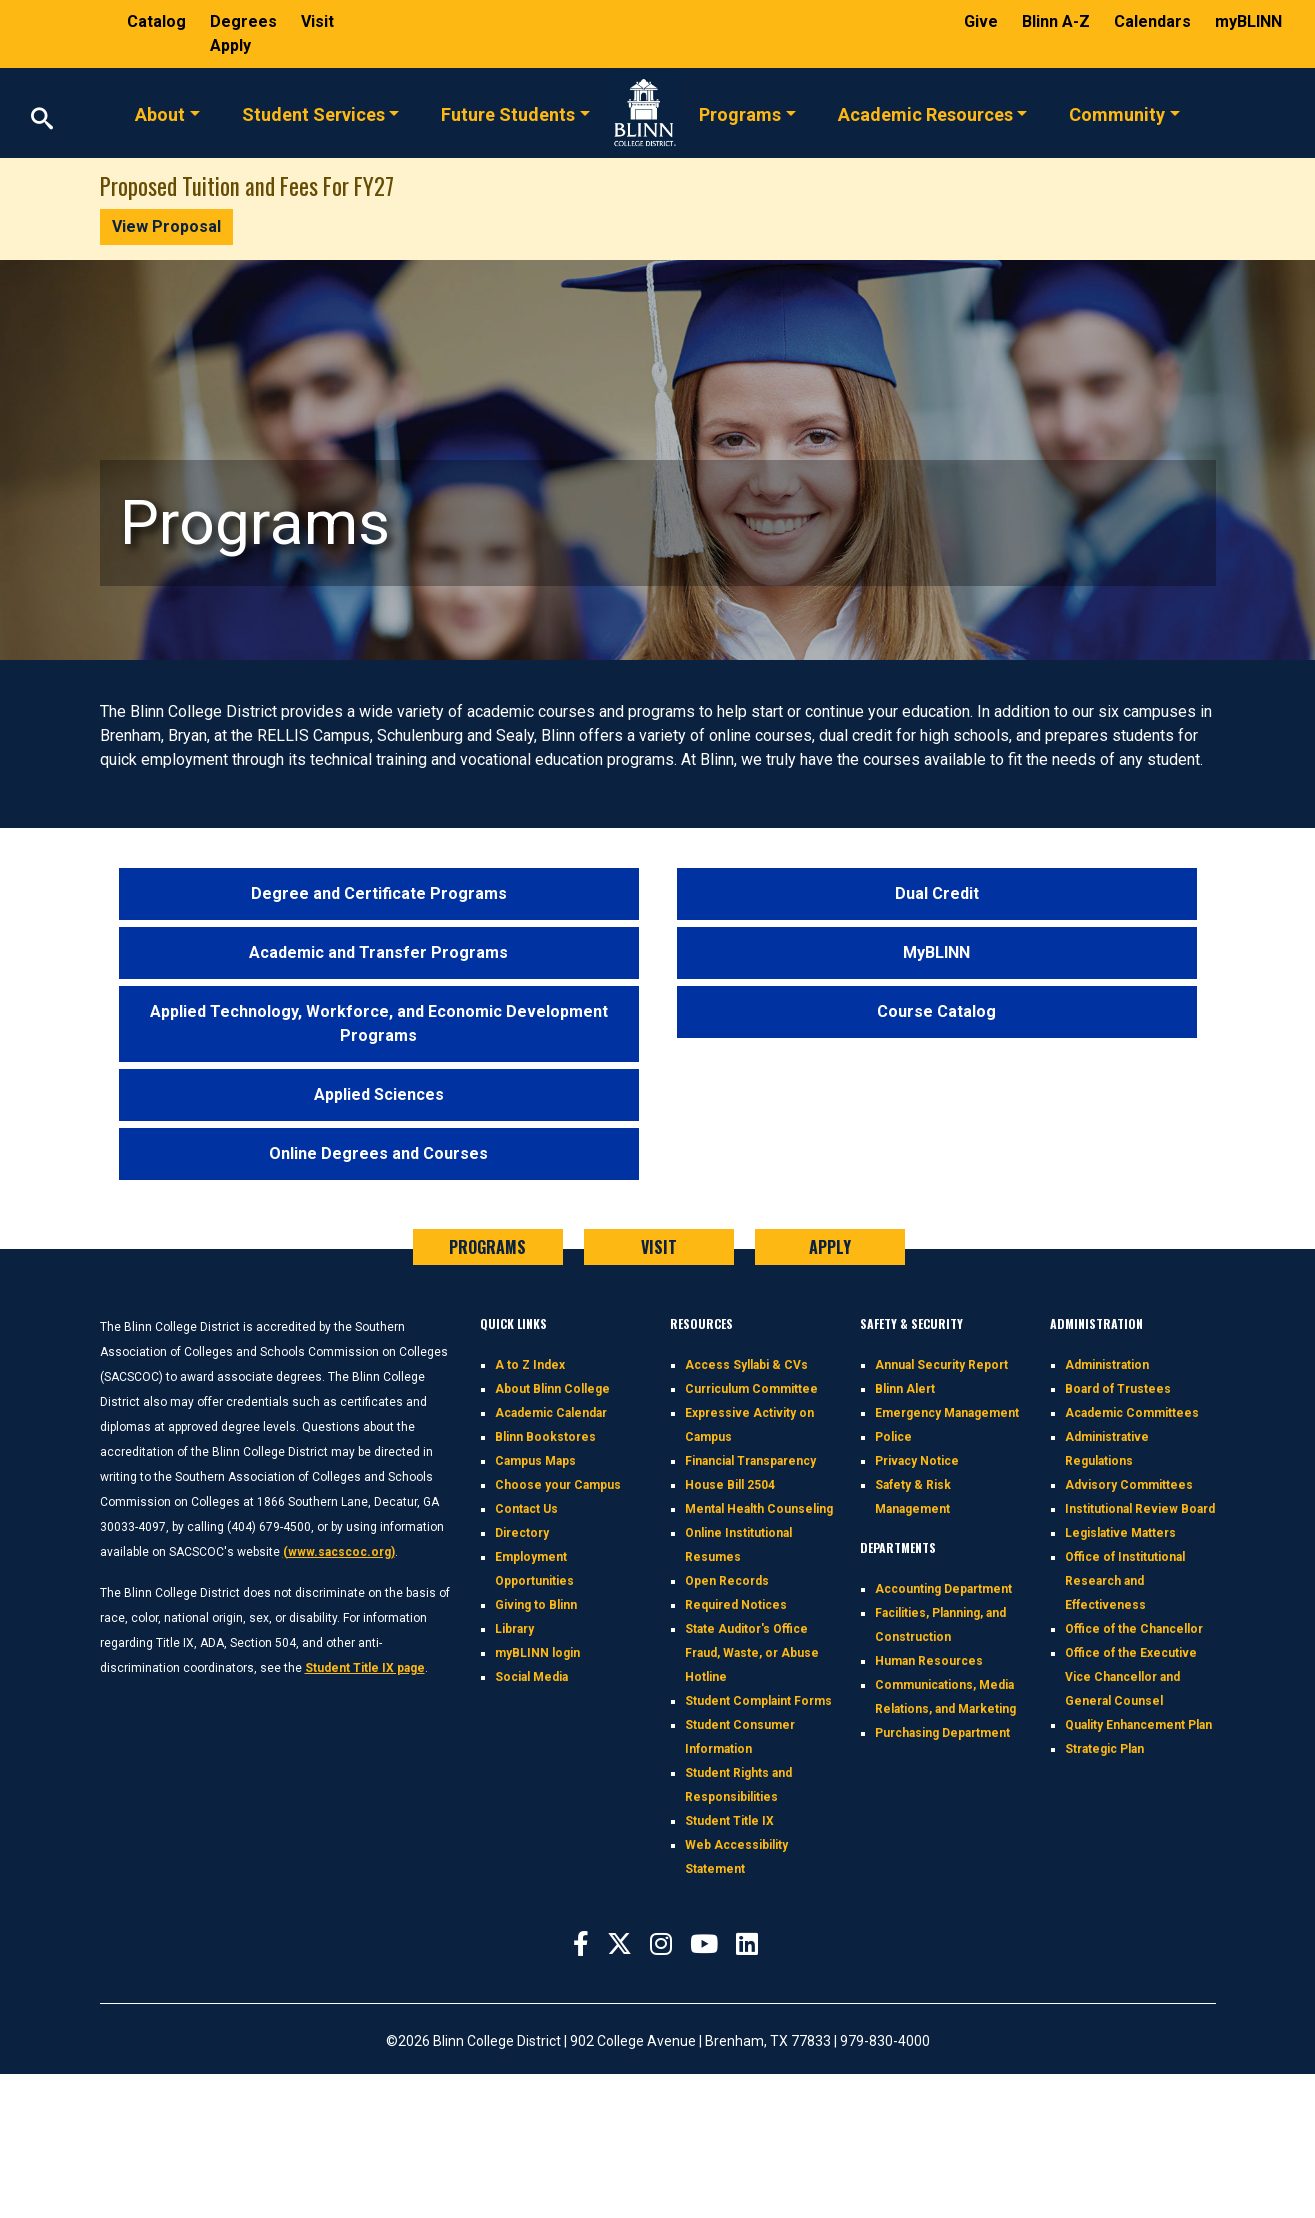 The image size is (1315, 2218). Describe the element at coordinates (943, 1589) in the screenshot. I see `Accounting Department` at that location.